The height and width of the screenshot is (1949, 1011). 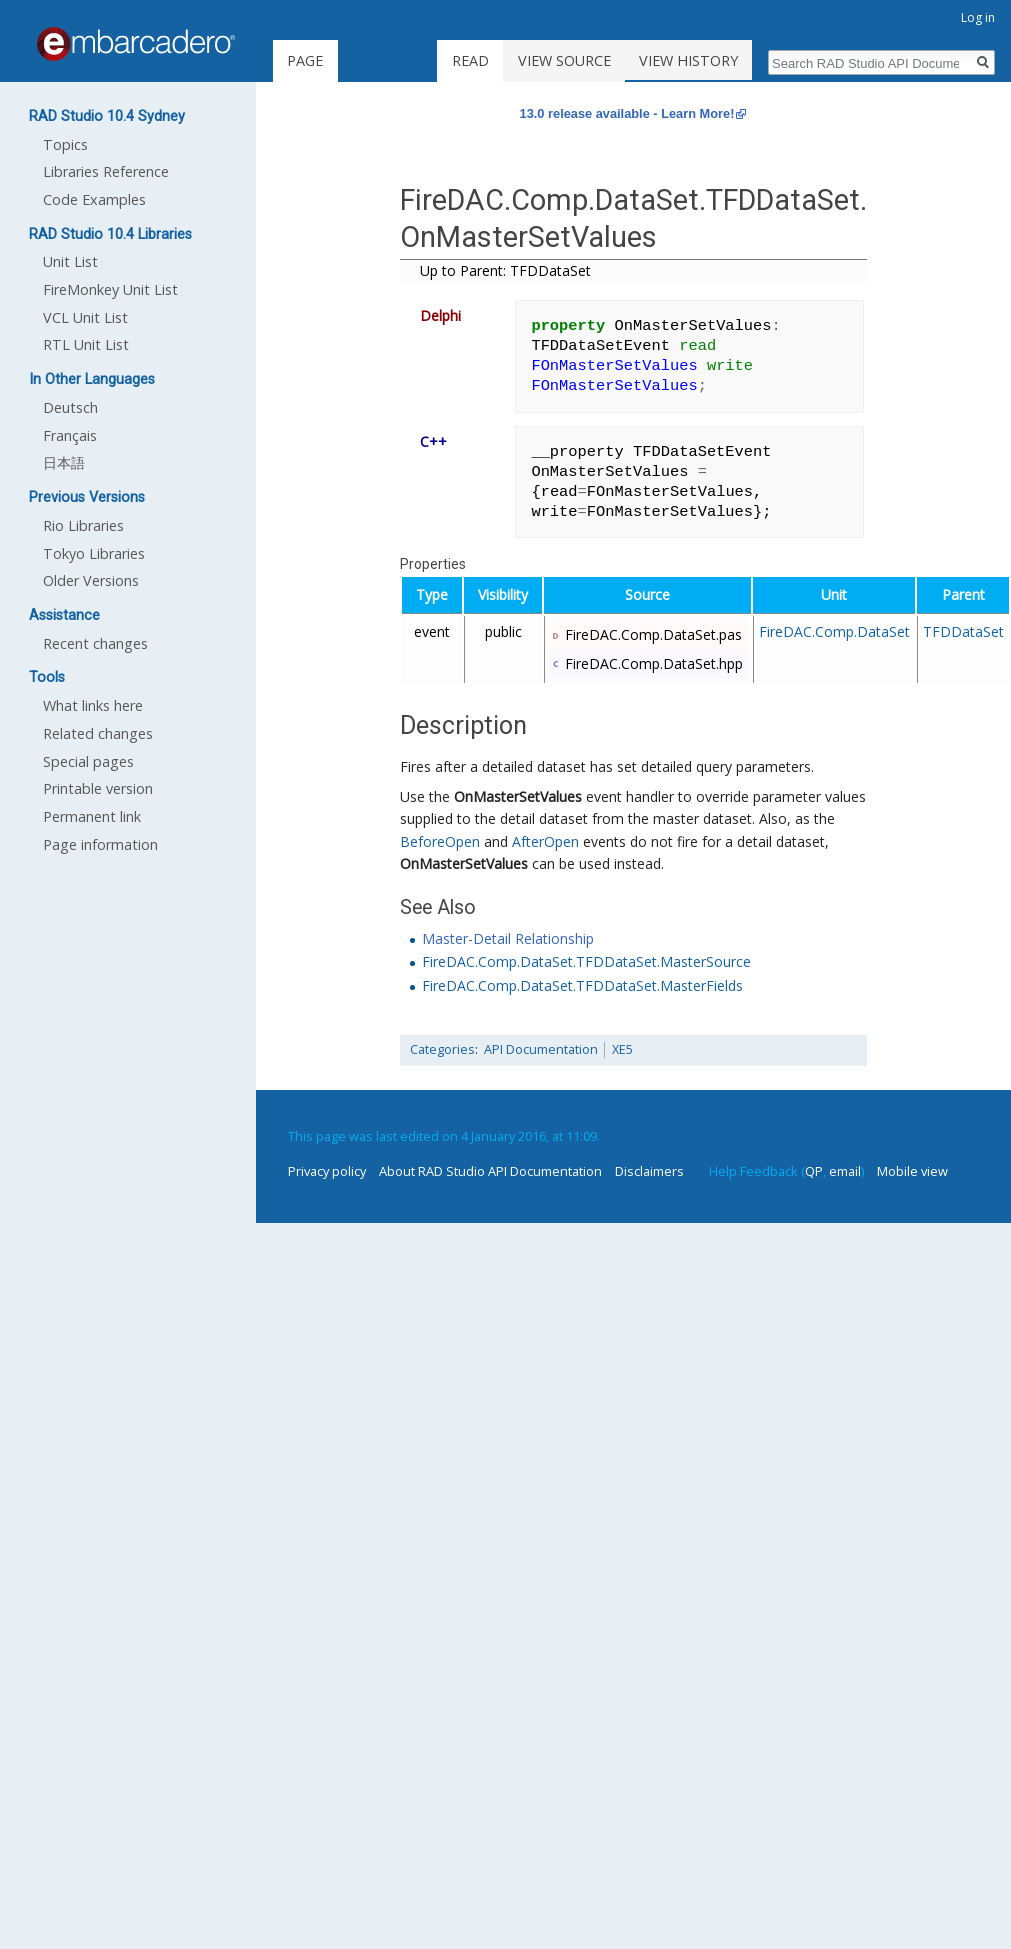 I want to click on FireDAC.Comp.DataSet.TFDDataSet.MasterFields, so click(x=582, y=985).